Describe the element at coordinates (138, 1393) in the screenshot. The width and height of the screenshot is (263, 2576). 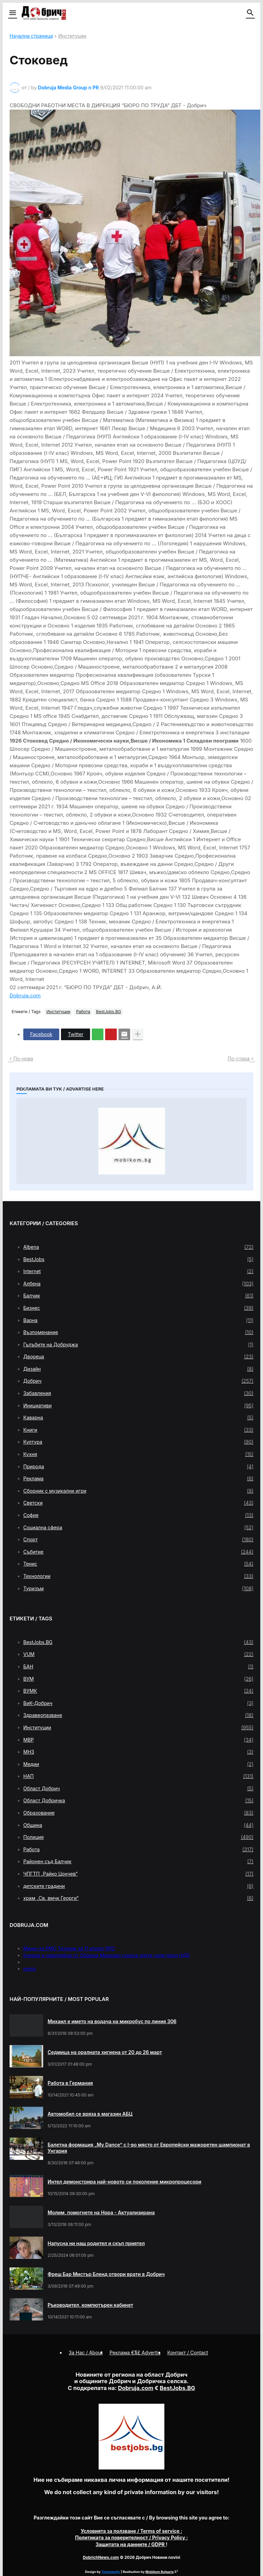
I see `Забавления` at that location.